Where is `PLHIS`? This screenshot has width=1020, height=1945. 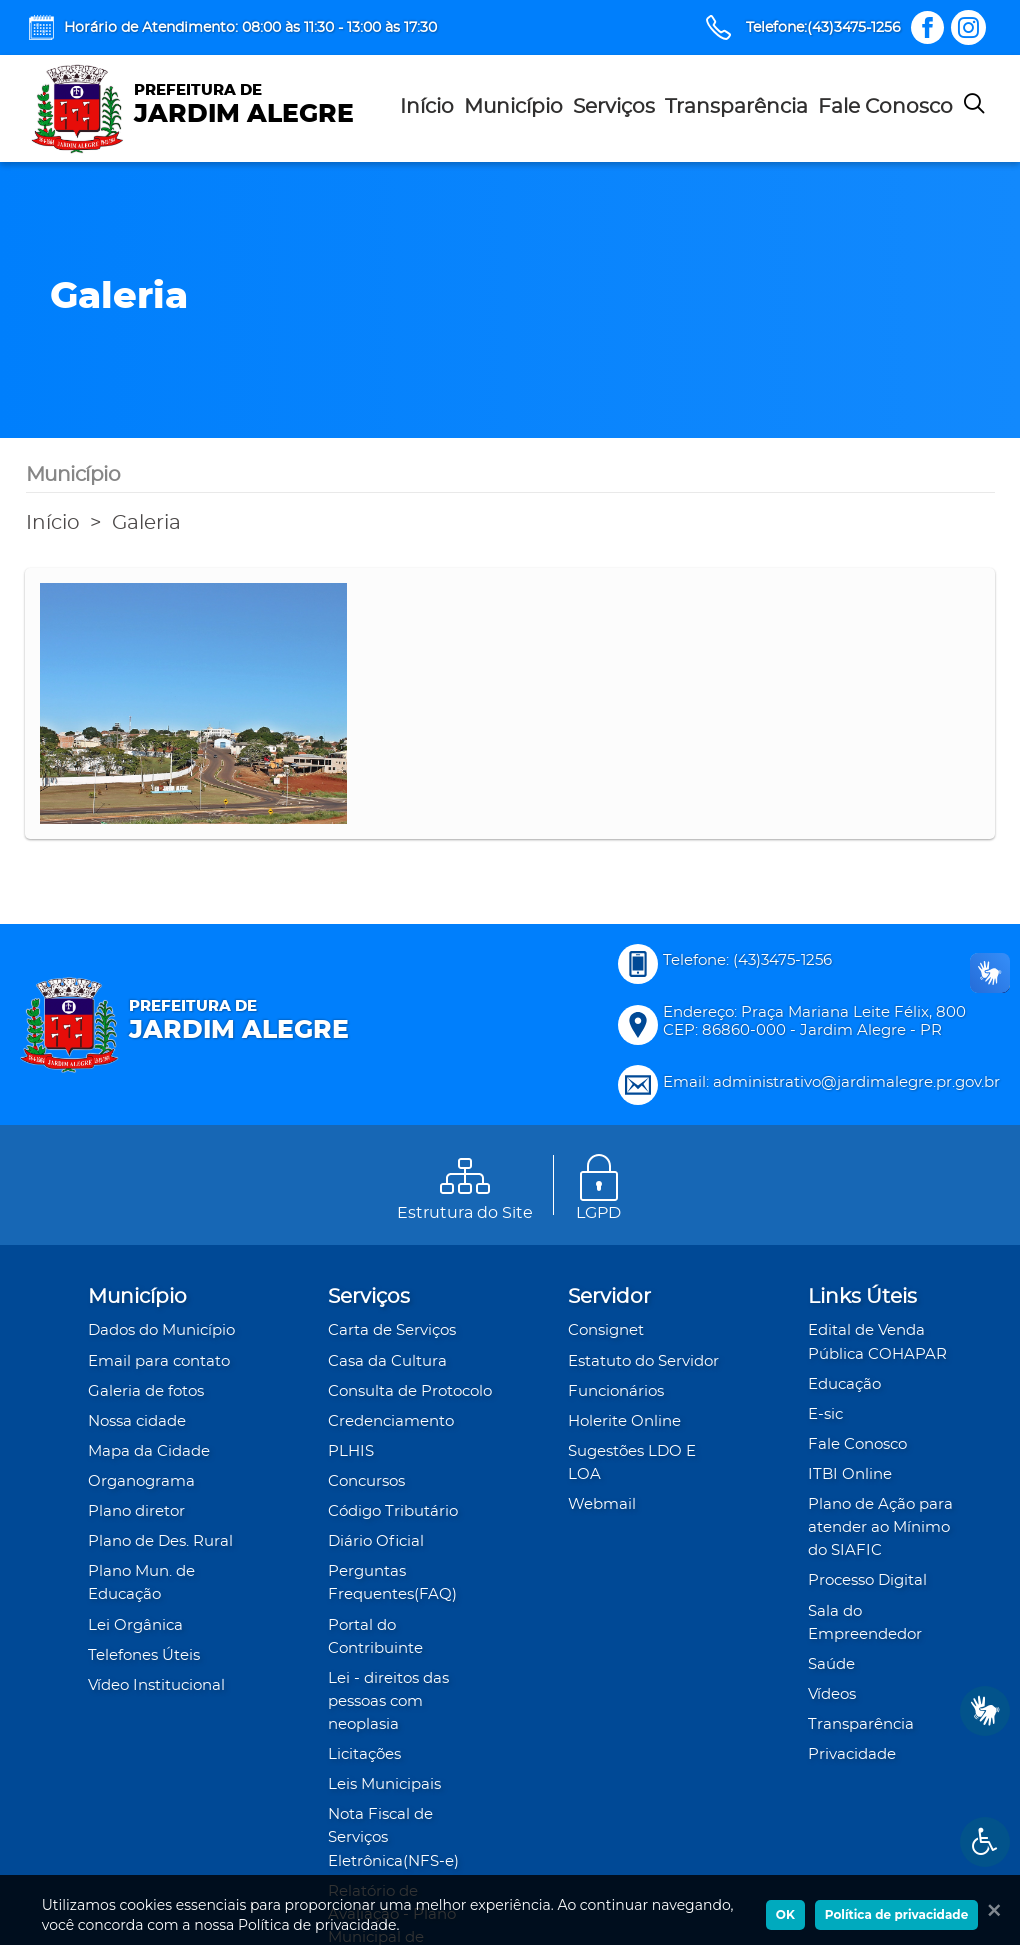 PLHIS is located at coordinates (351, 1451).